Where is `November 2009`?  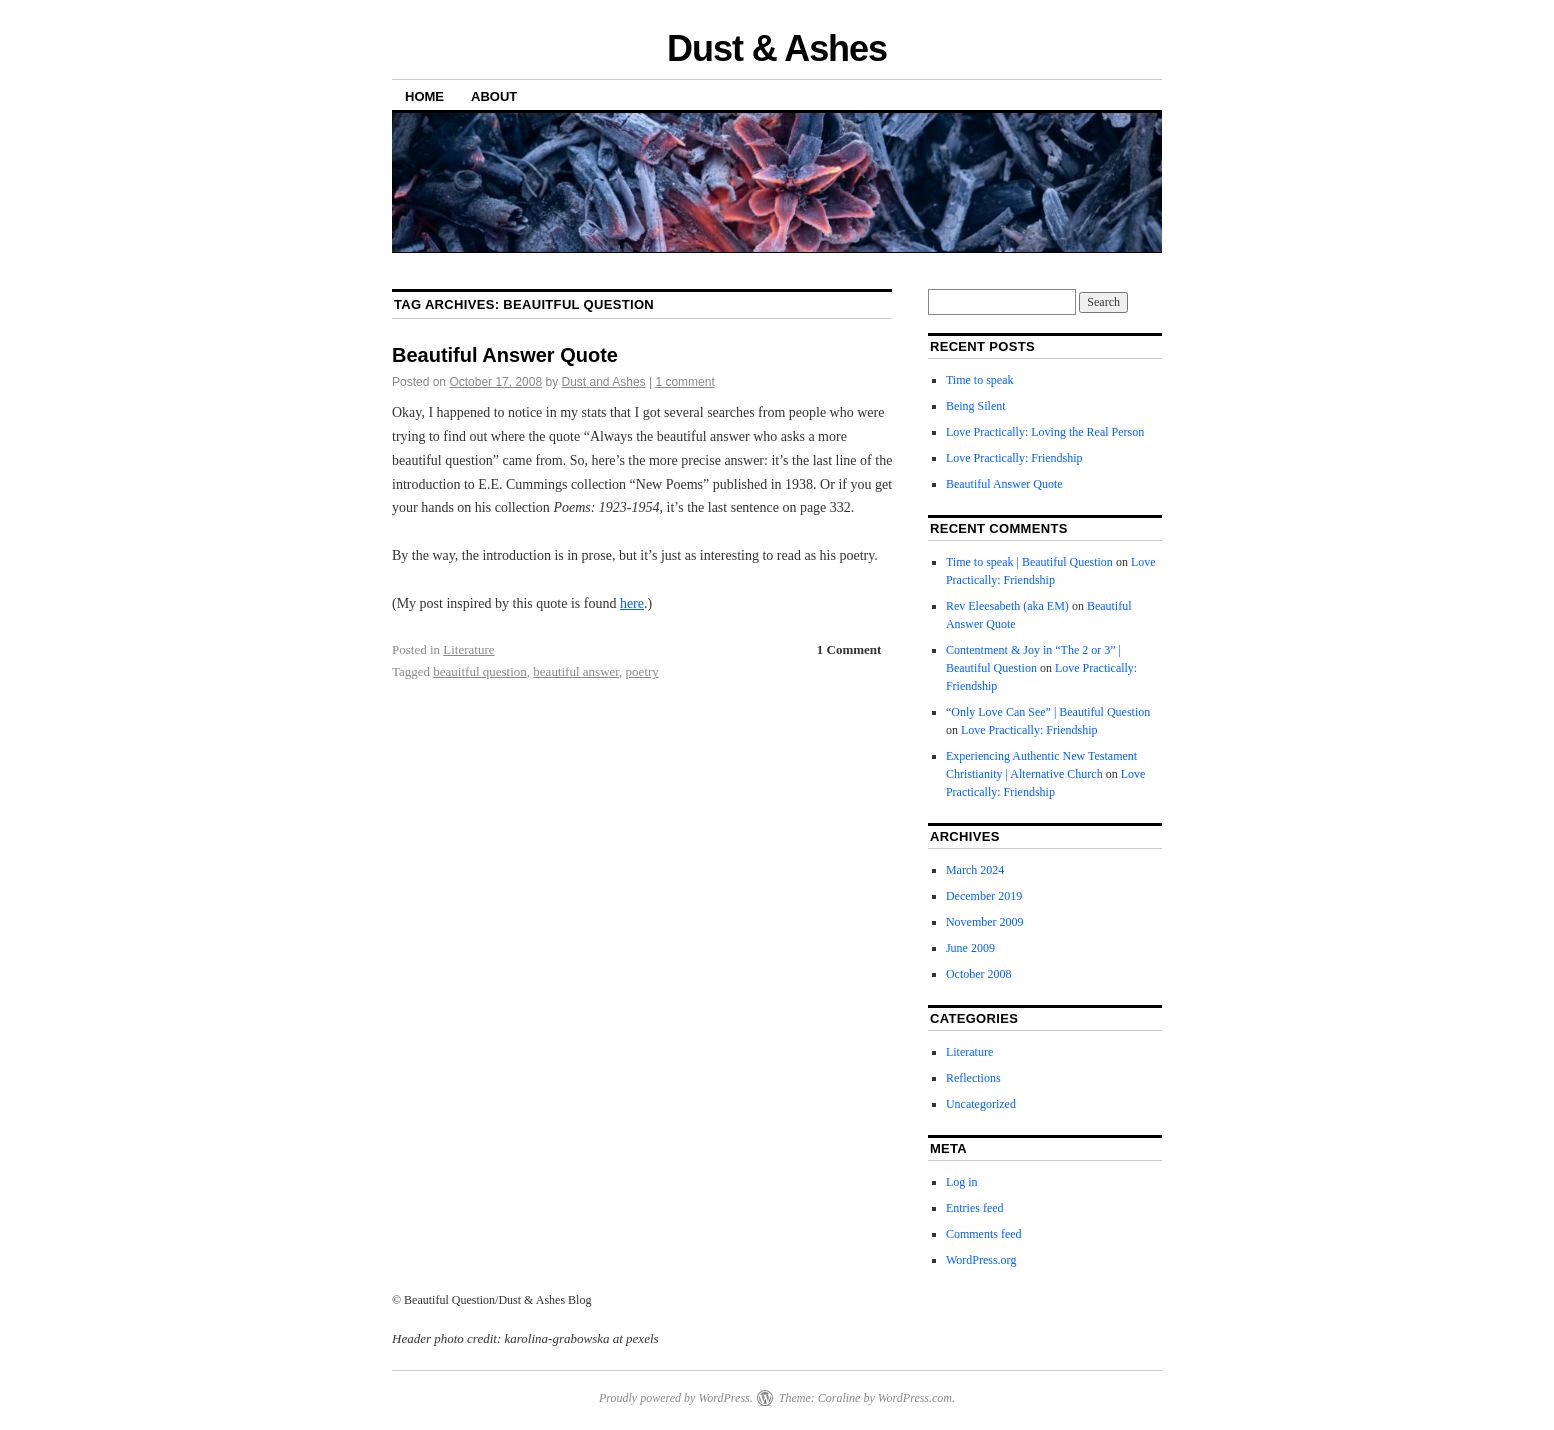
November 2009 is located at coordinates (985, 922).